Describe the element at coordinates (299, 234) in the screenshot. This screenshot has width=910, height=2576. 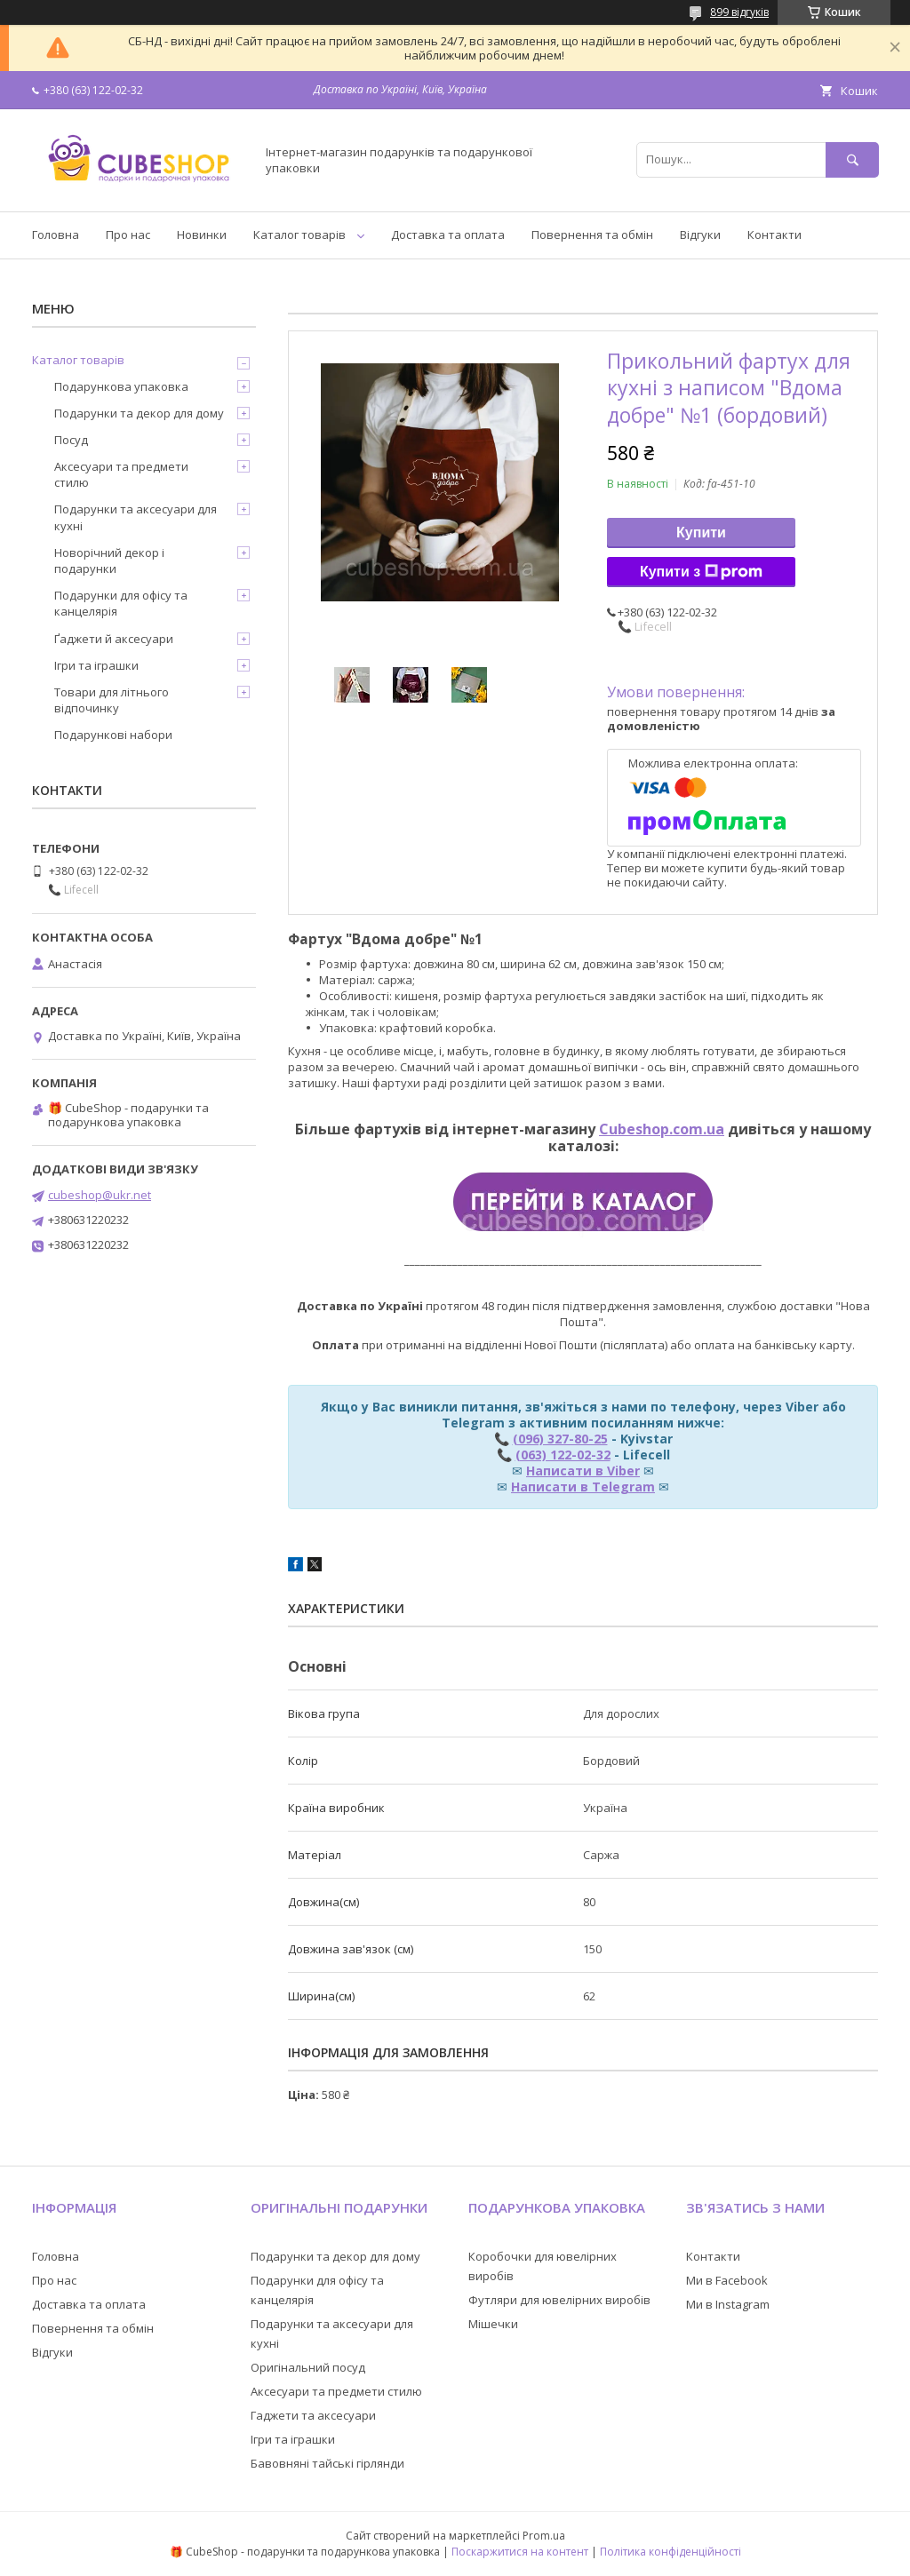
I see `Каталог товарів` at that location.